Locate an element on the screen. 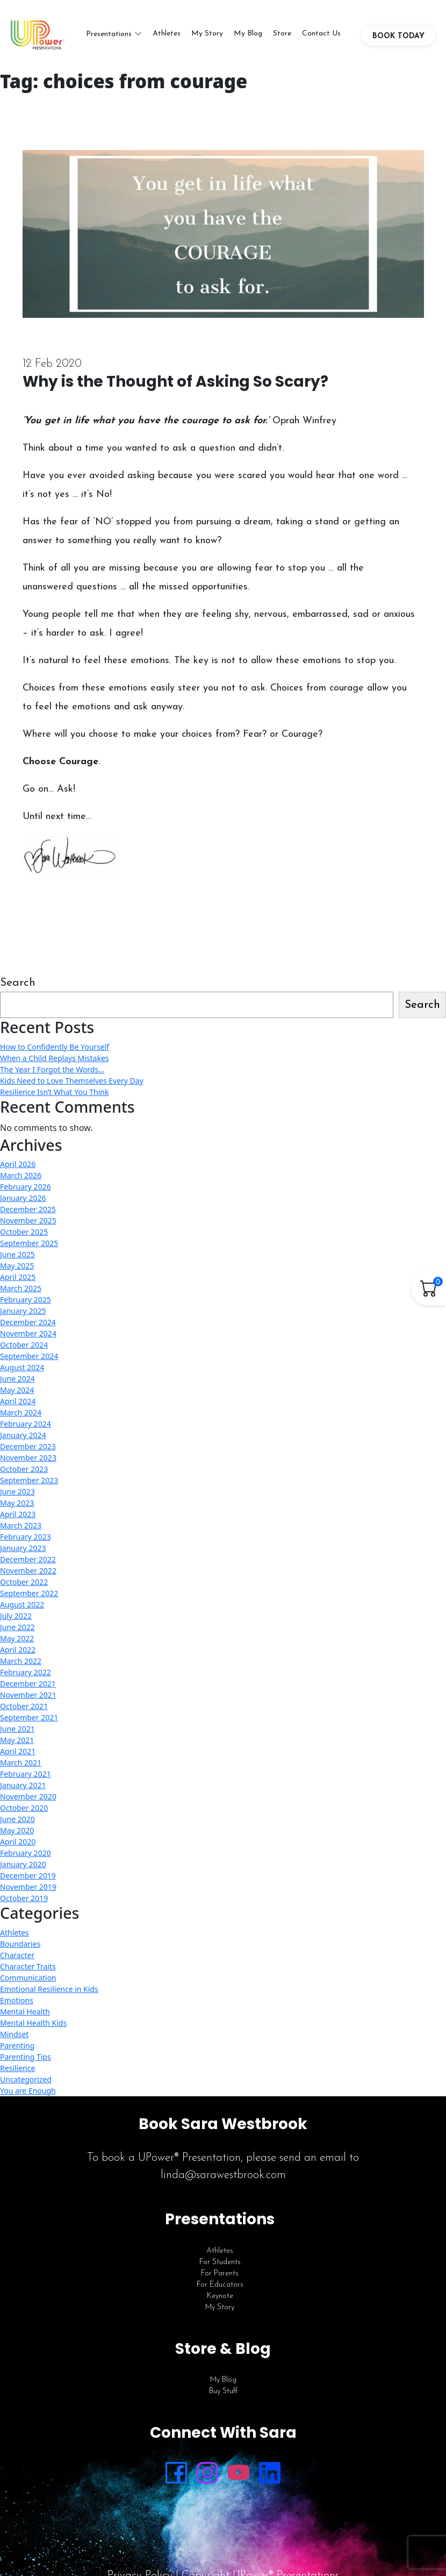 Image resolution: width=446 pixels, height=2576 pixels. June 2024 is located at coordinates (17, 1379).